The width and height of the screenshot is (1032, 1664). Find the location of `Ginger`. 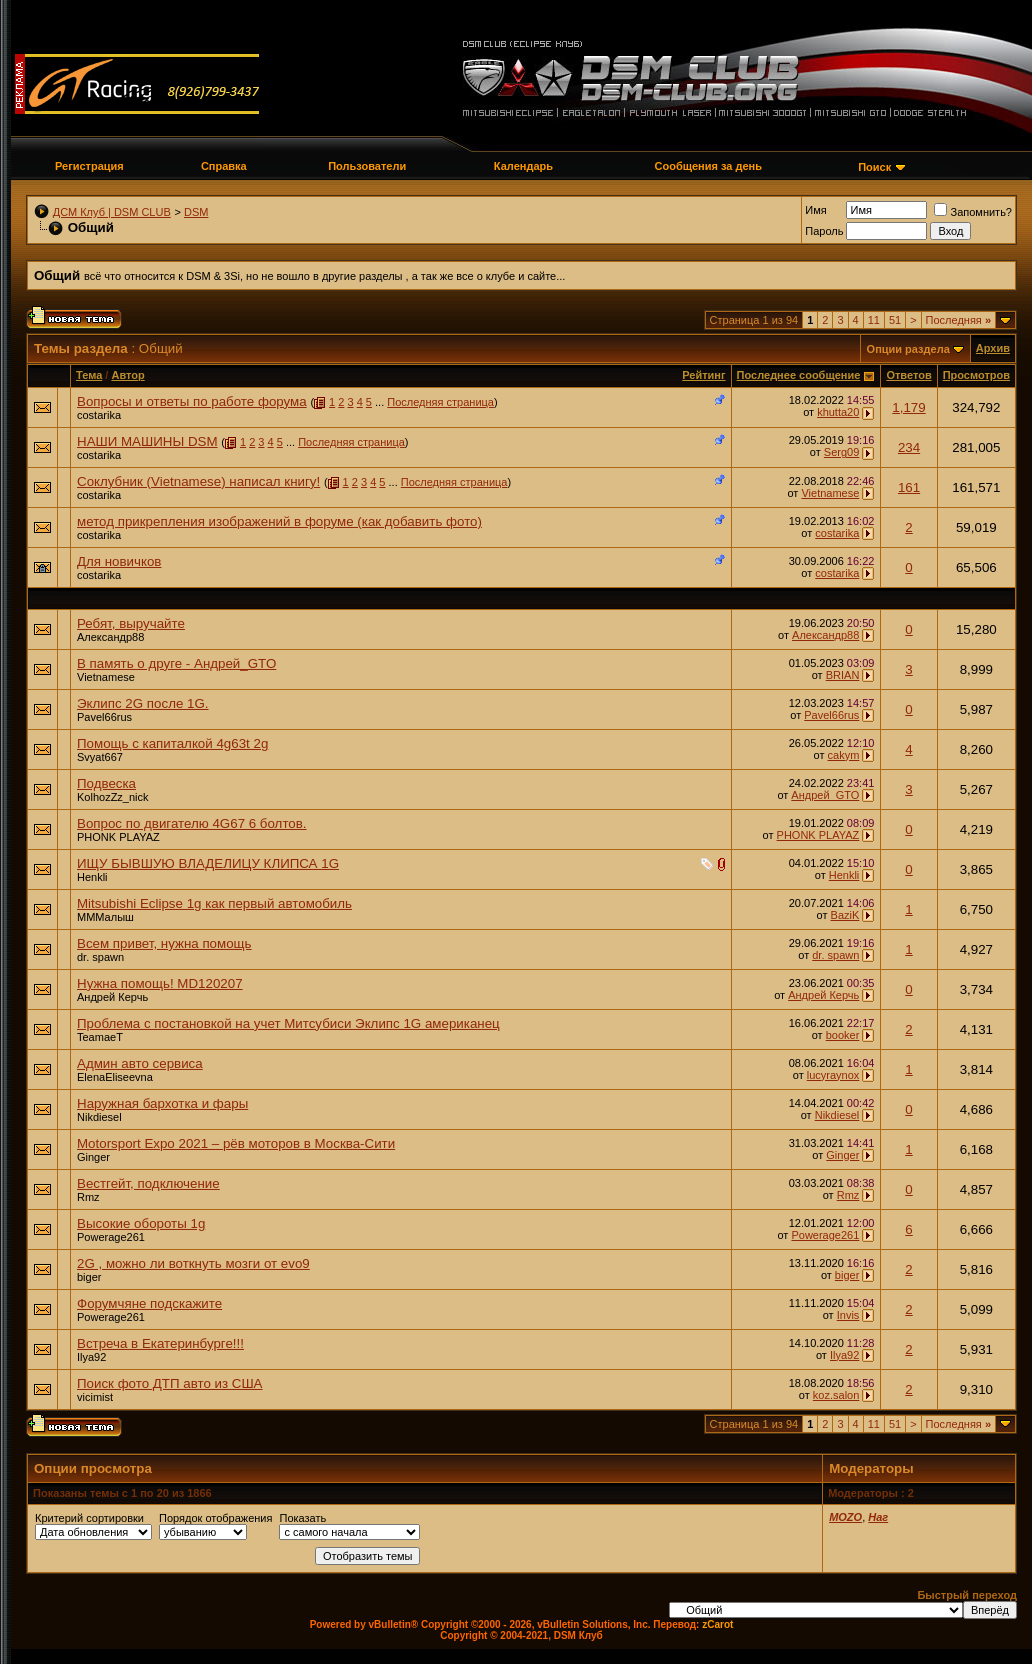

Ginger is located at coordinates (93, 1157).